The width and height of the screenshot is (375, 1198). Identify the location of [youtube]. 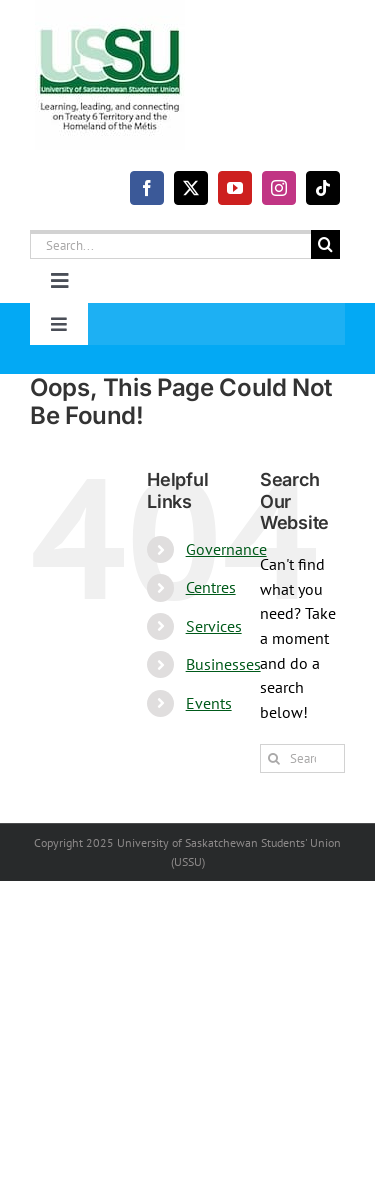
(235, 188).